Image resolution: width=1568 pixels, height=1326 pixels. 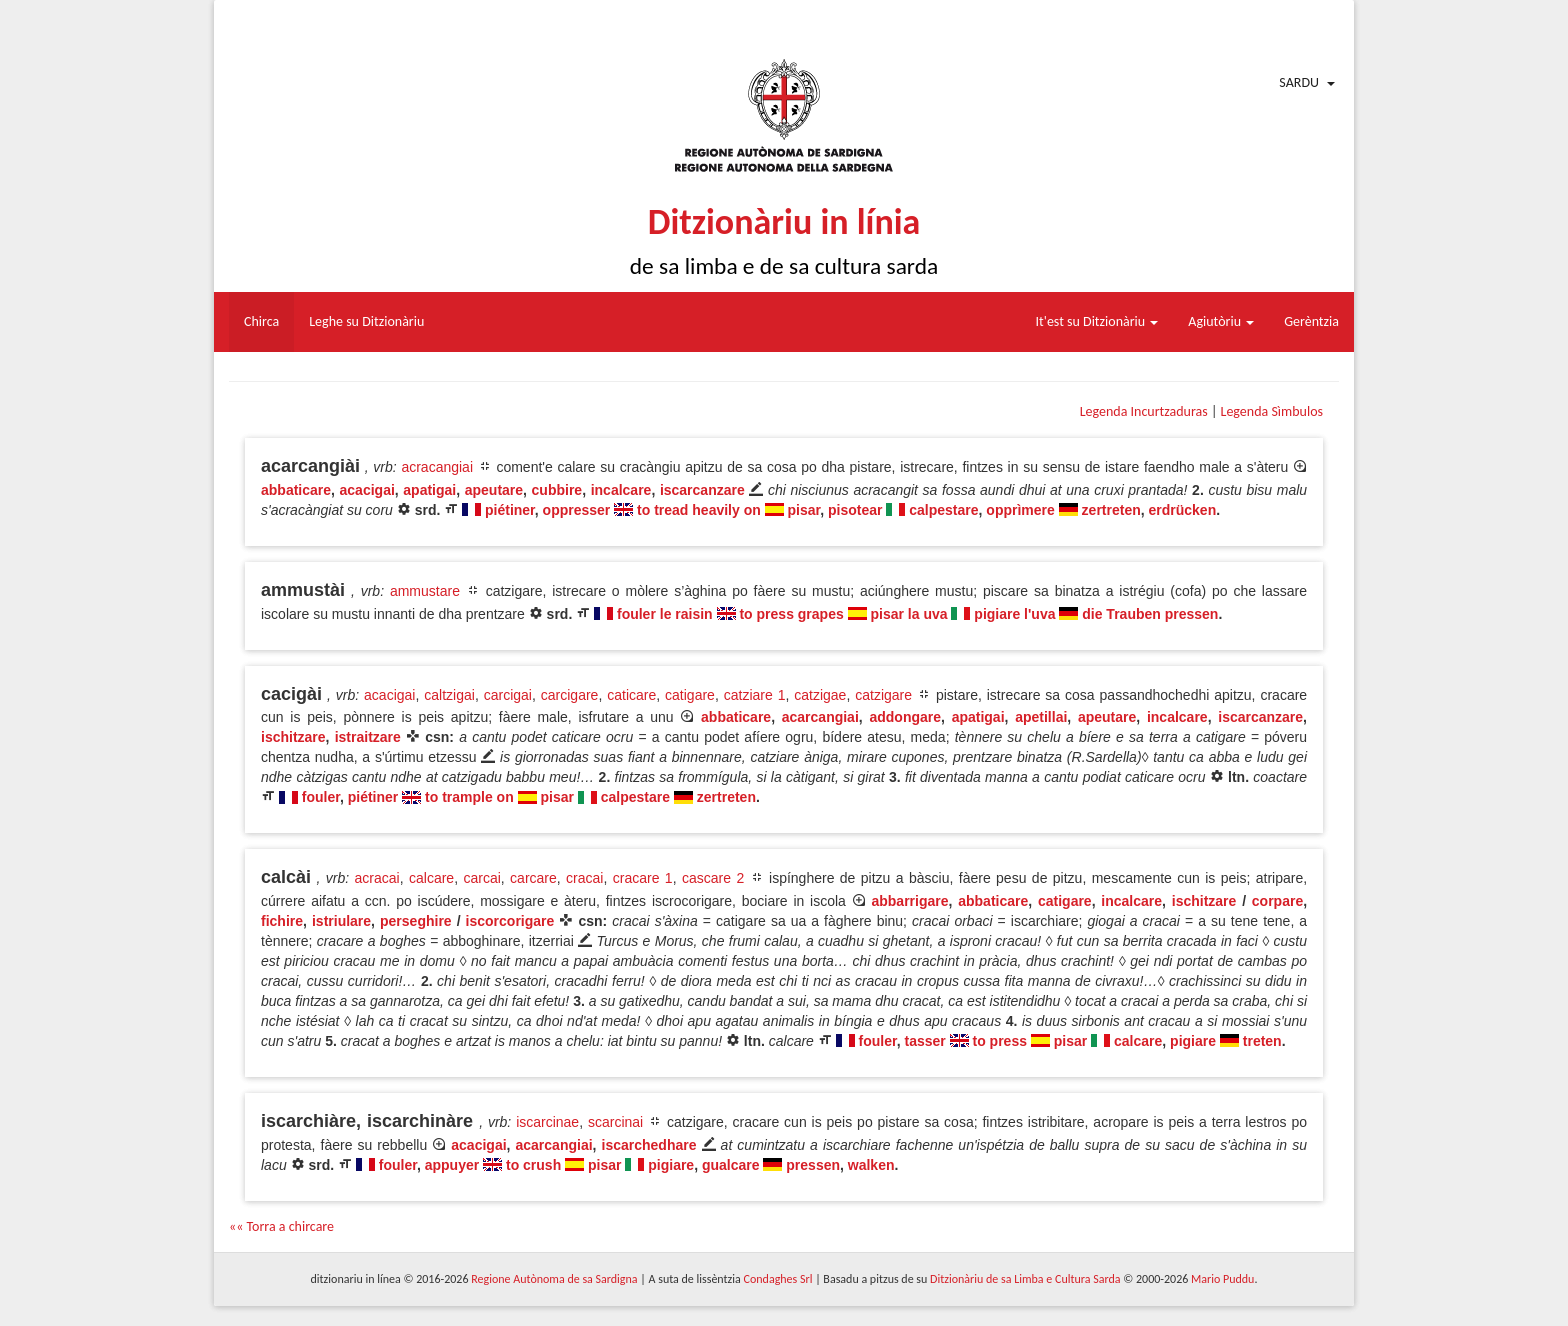 I want to click on fouler, so click(x=321, y=797).